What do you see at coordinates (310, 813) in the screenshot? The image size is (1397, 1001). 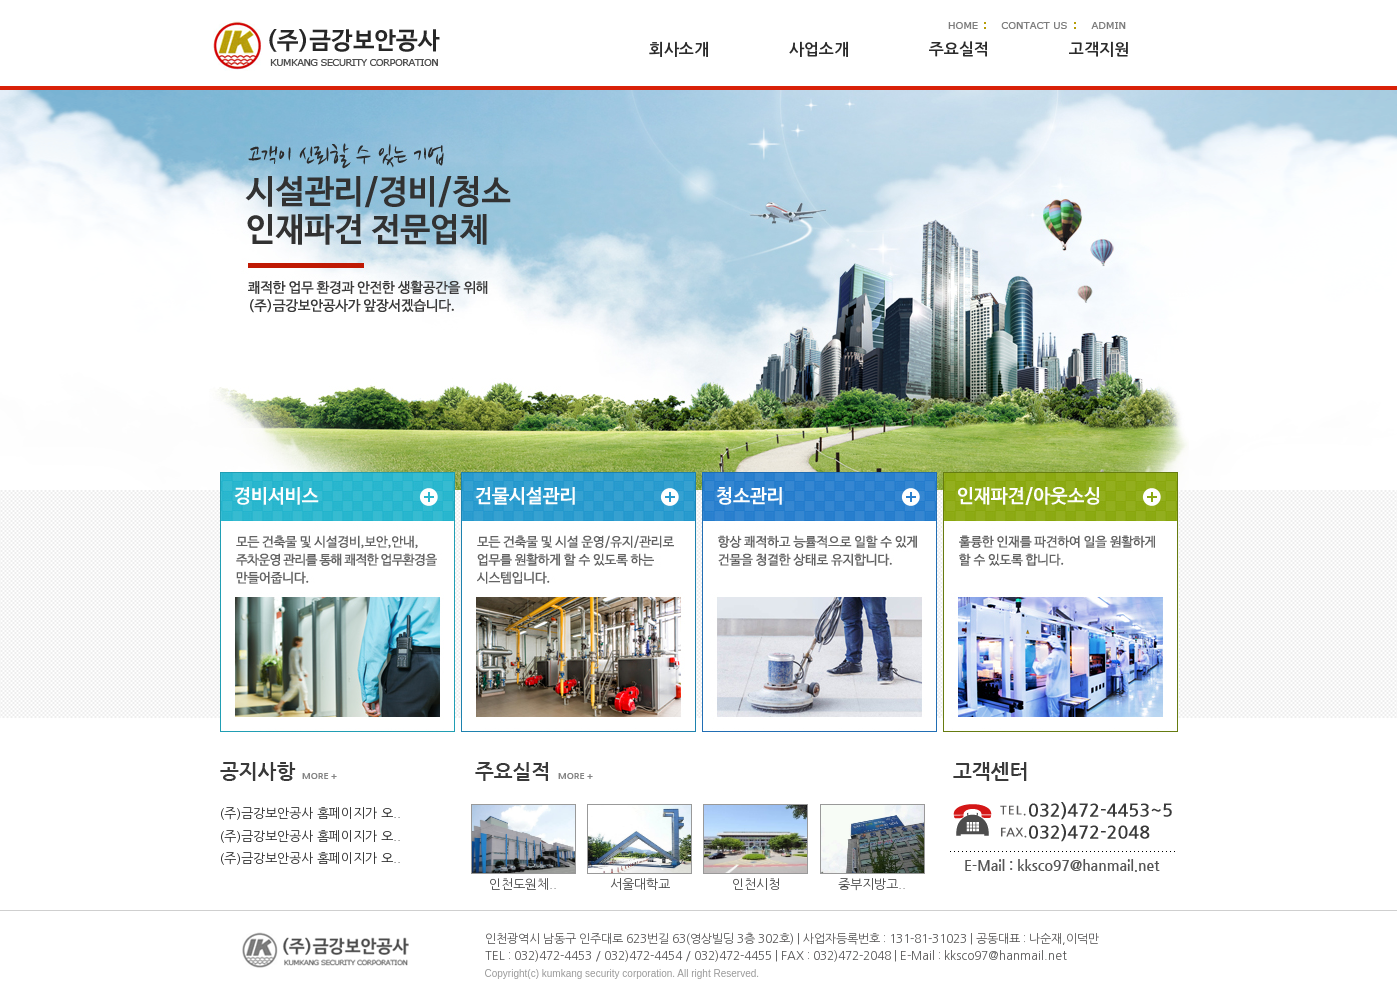 I see `(주)금강보안공사 홈페이지가 오..` at bounding box center [310, 813].